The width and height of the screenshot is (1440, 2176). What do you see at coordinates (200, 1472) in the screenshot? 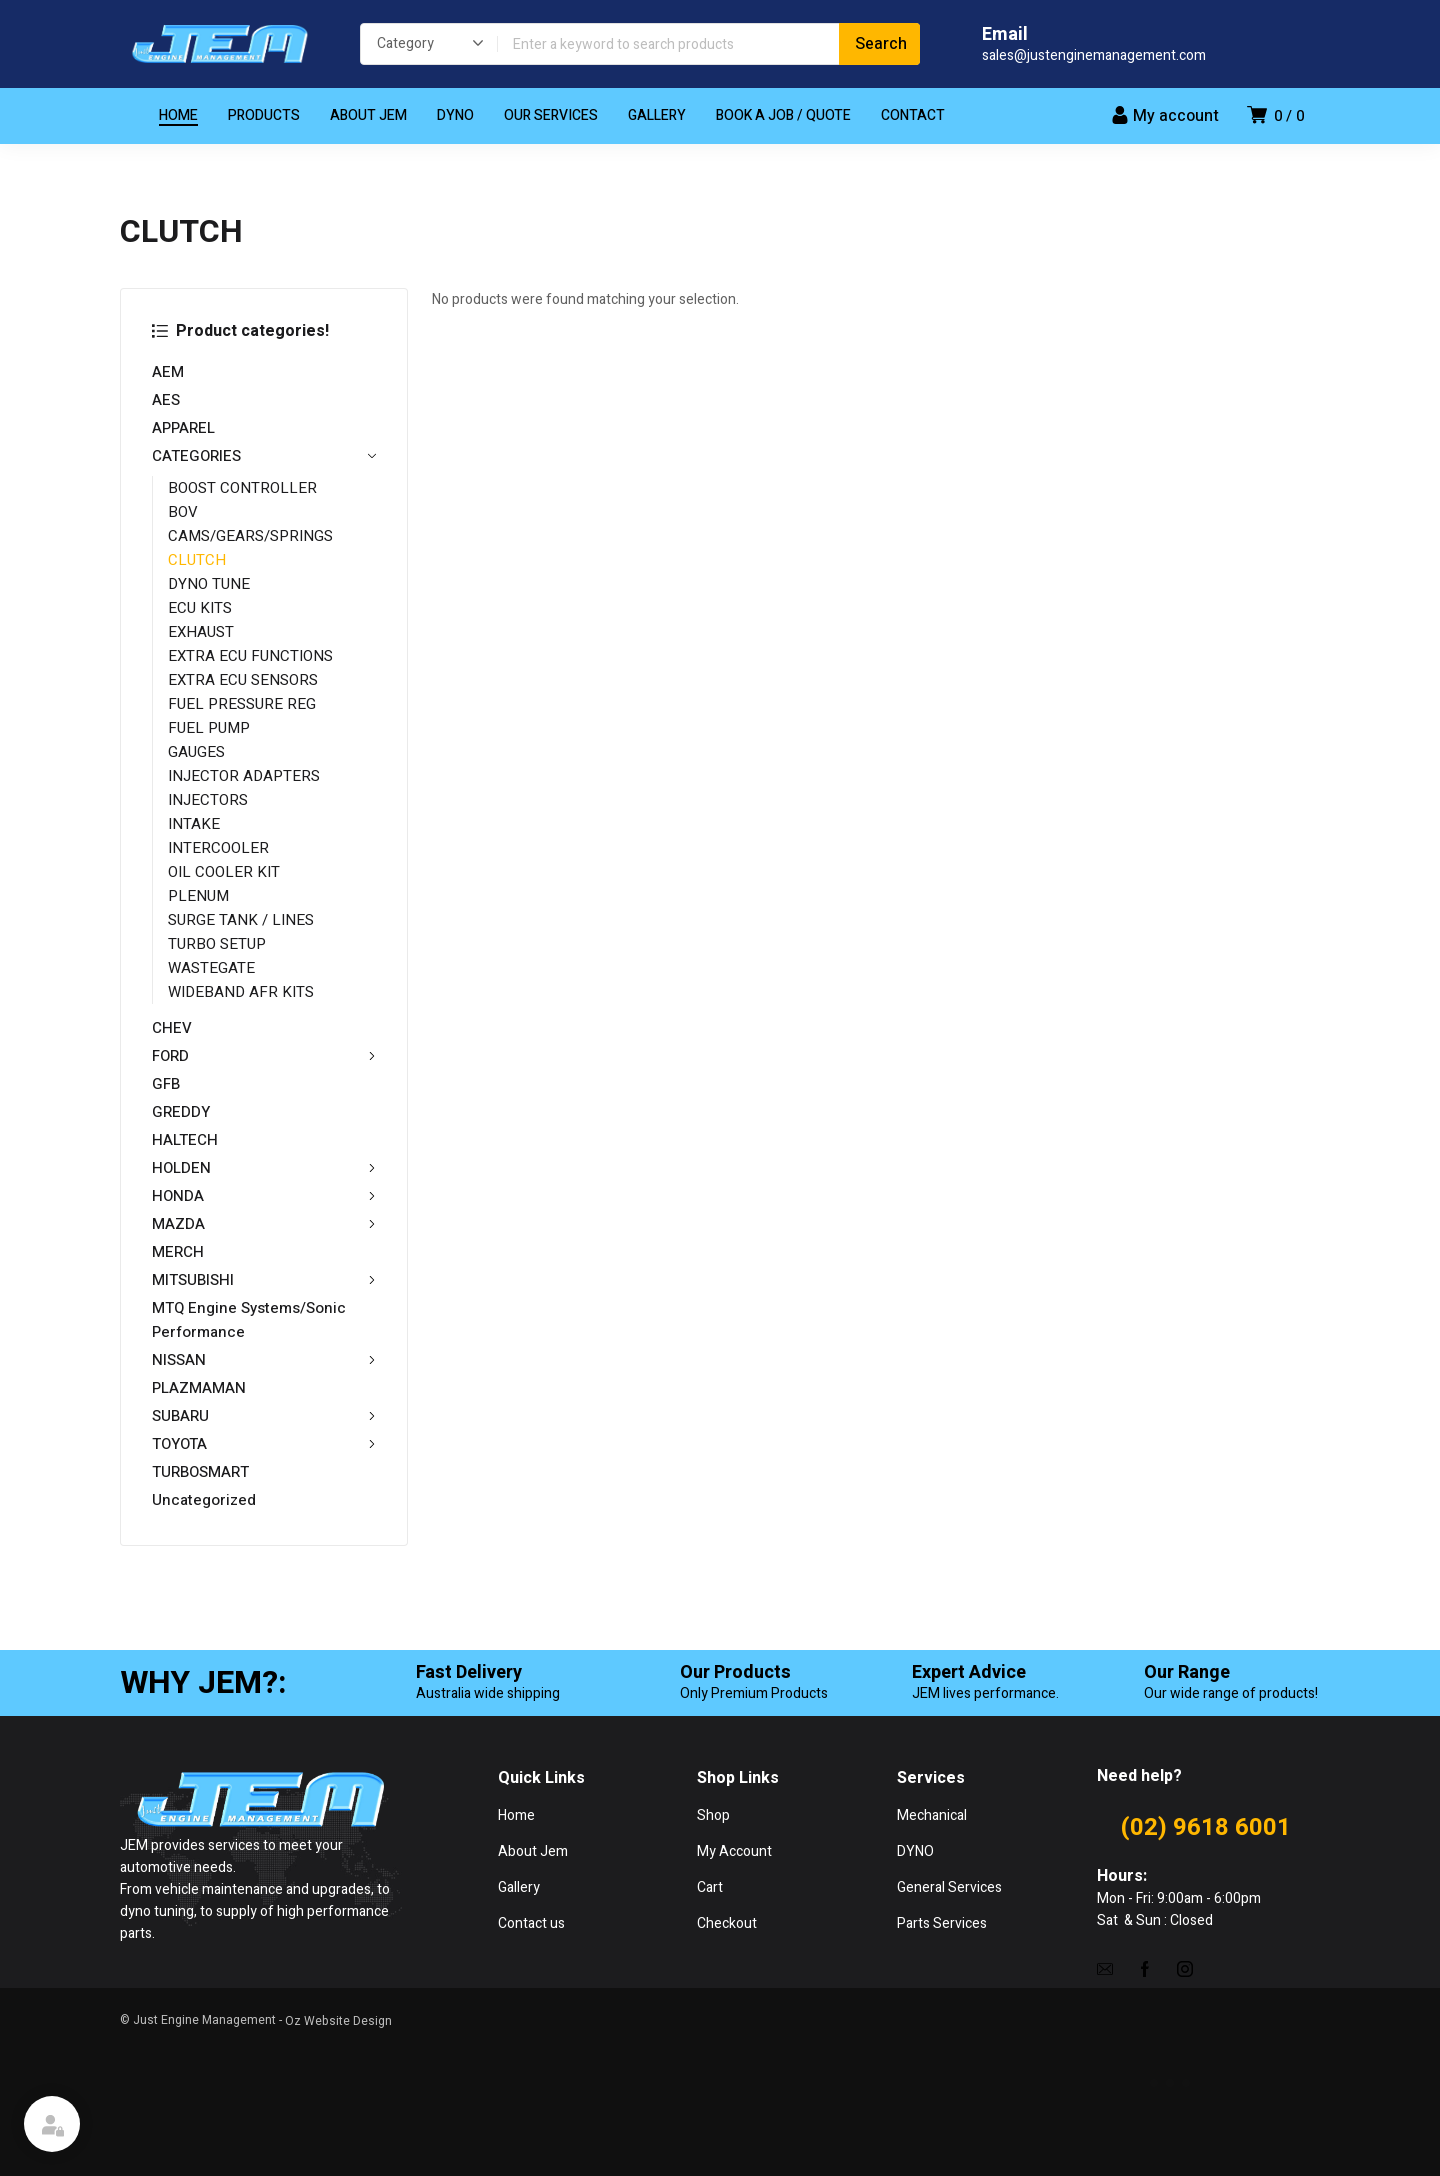
I see `TURBOSMART` at bounding box center [200, 1472].